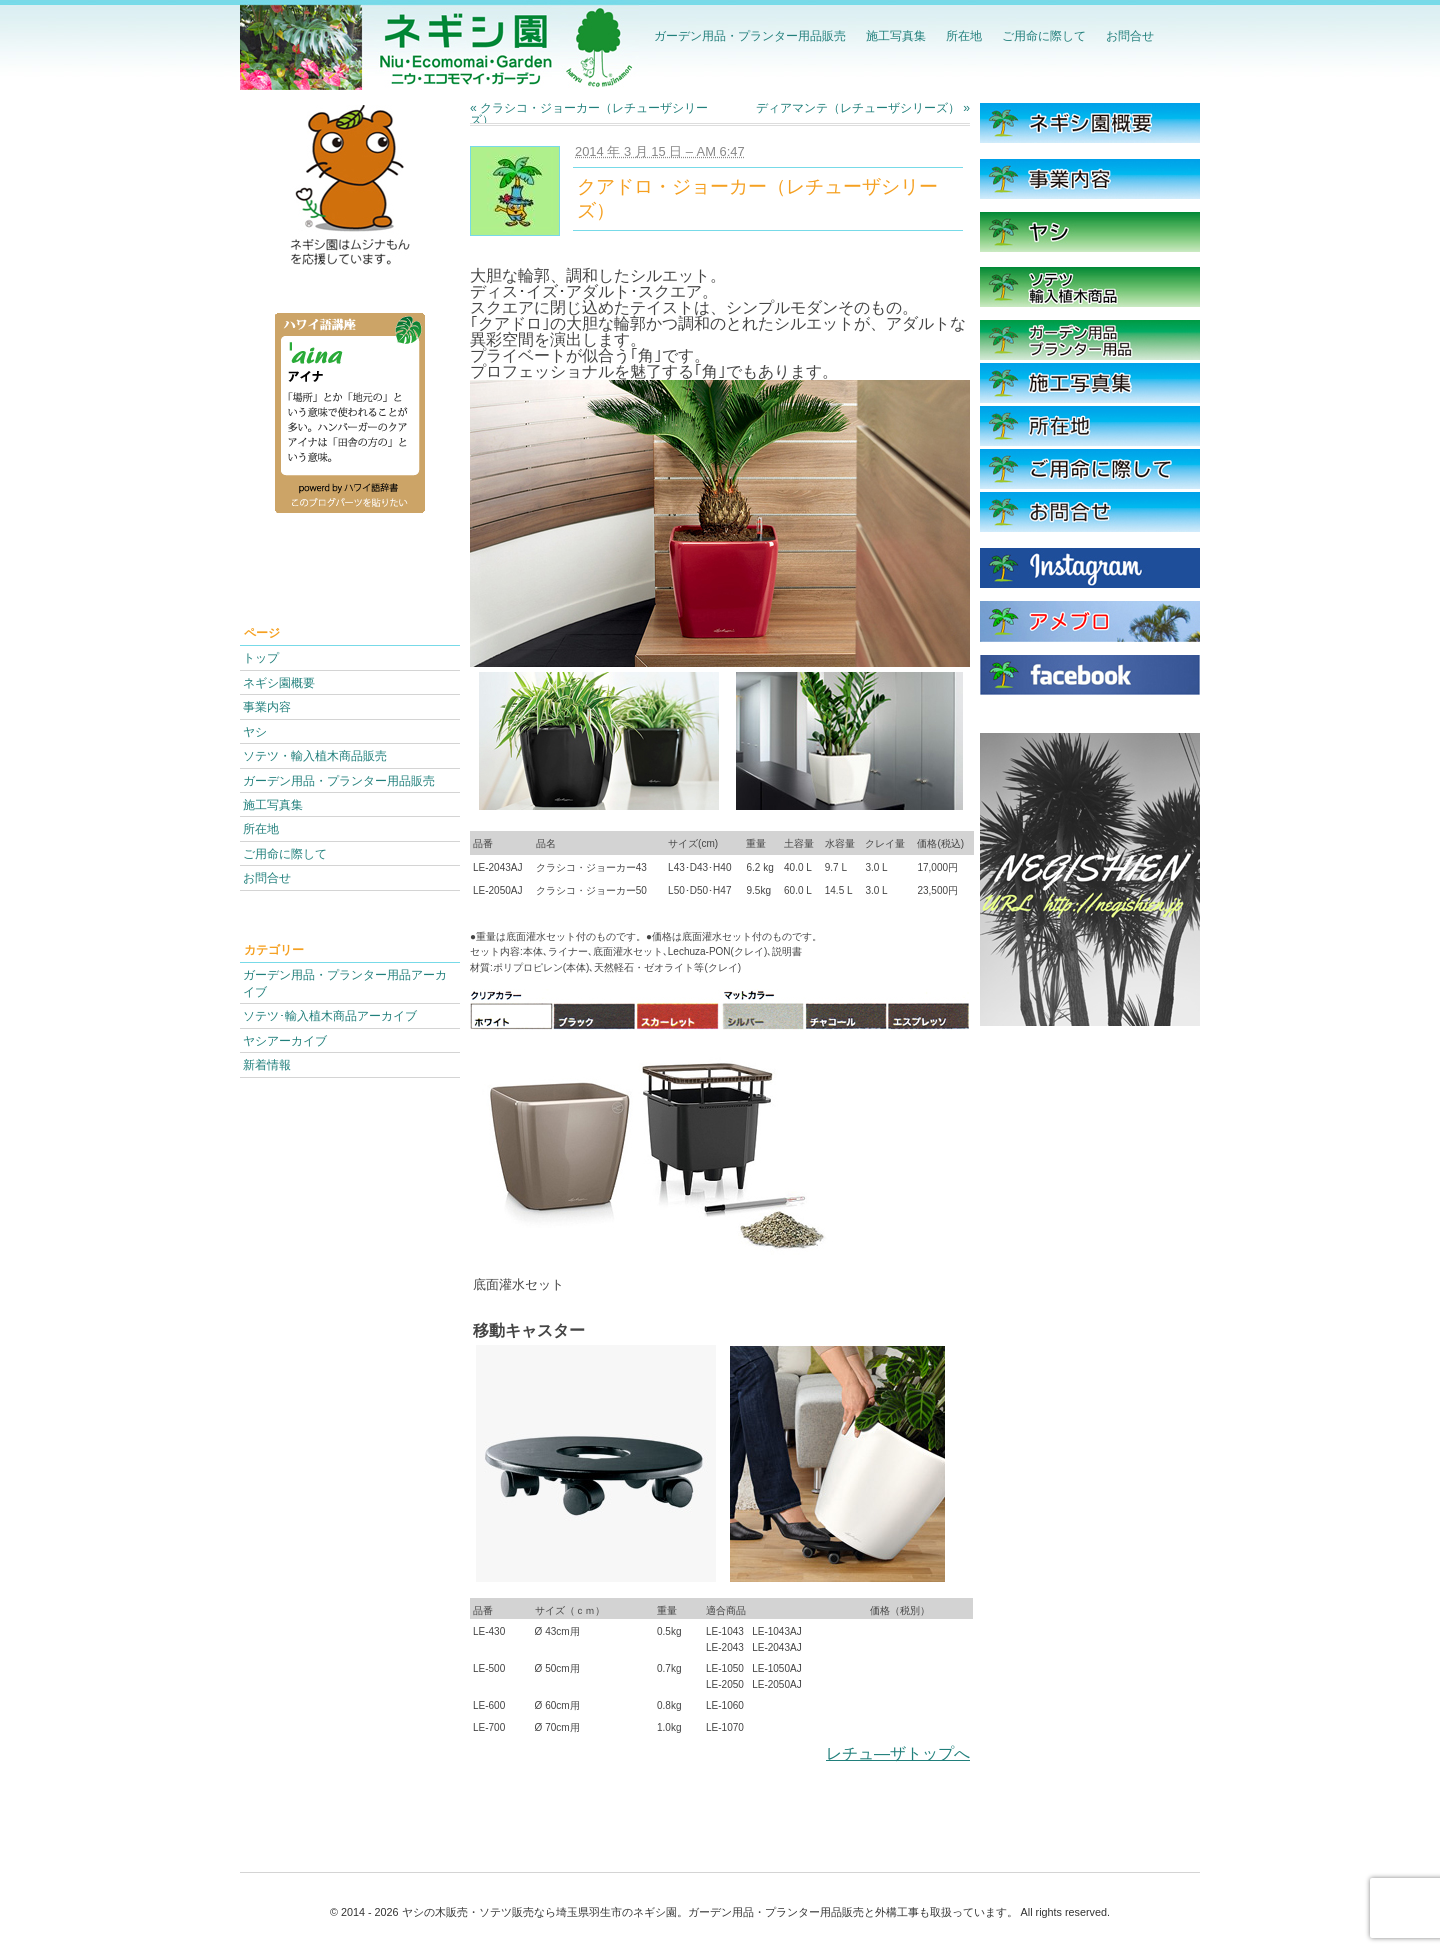  I want to click on ネギシ園概要, so click(279, 682).